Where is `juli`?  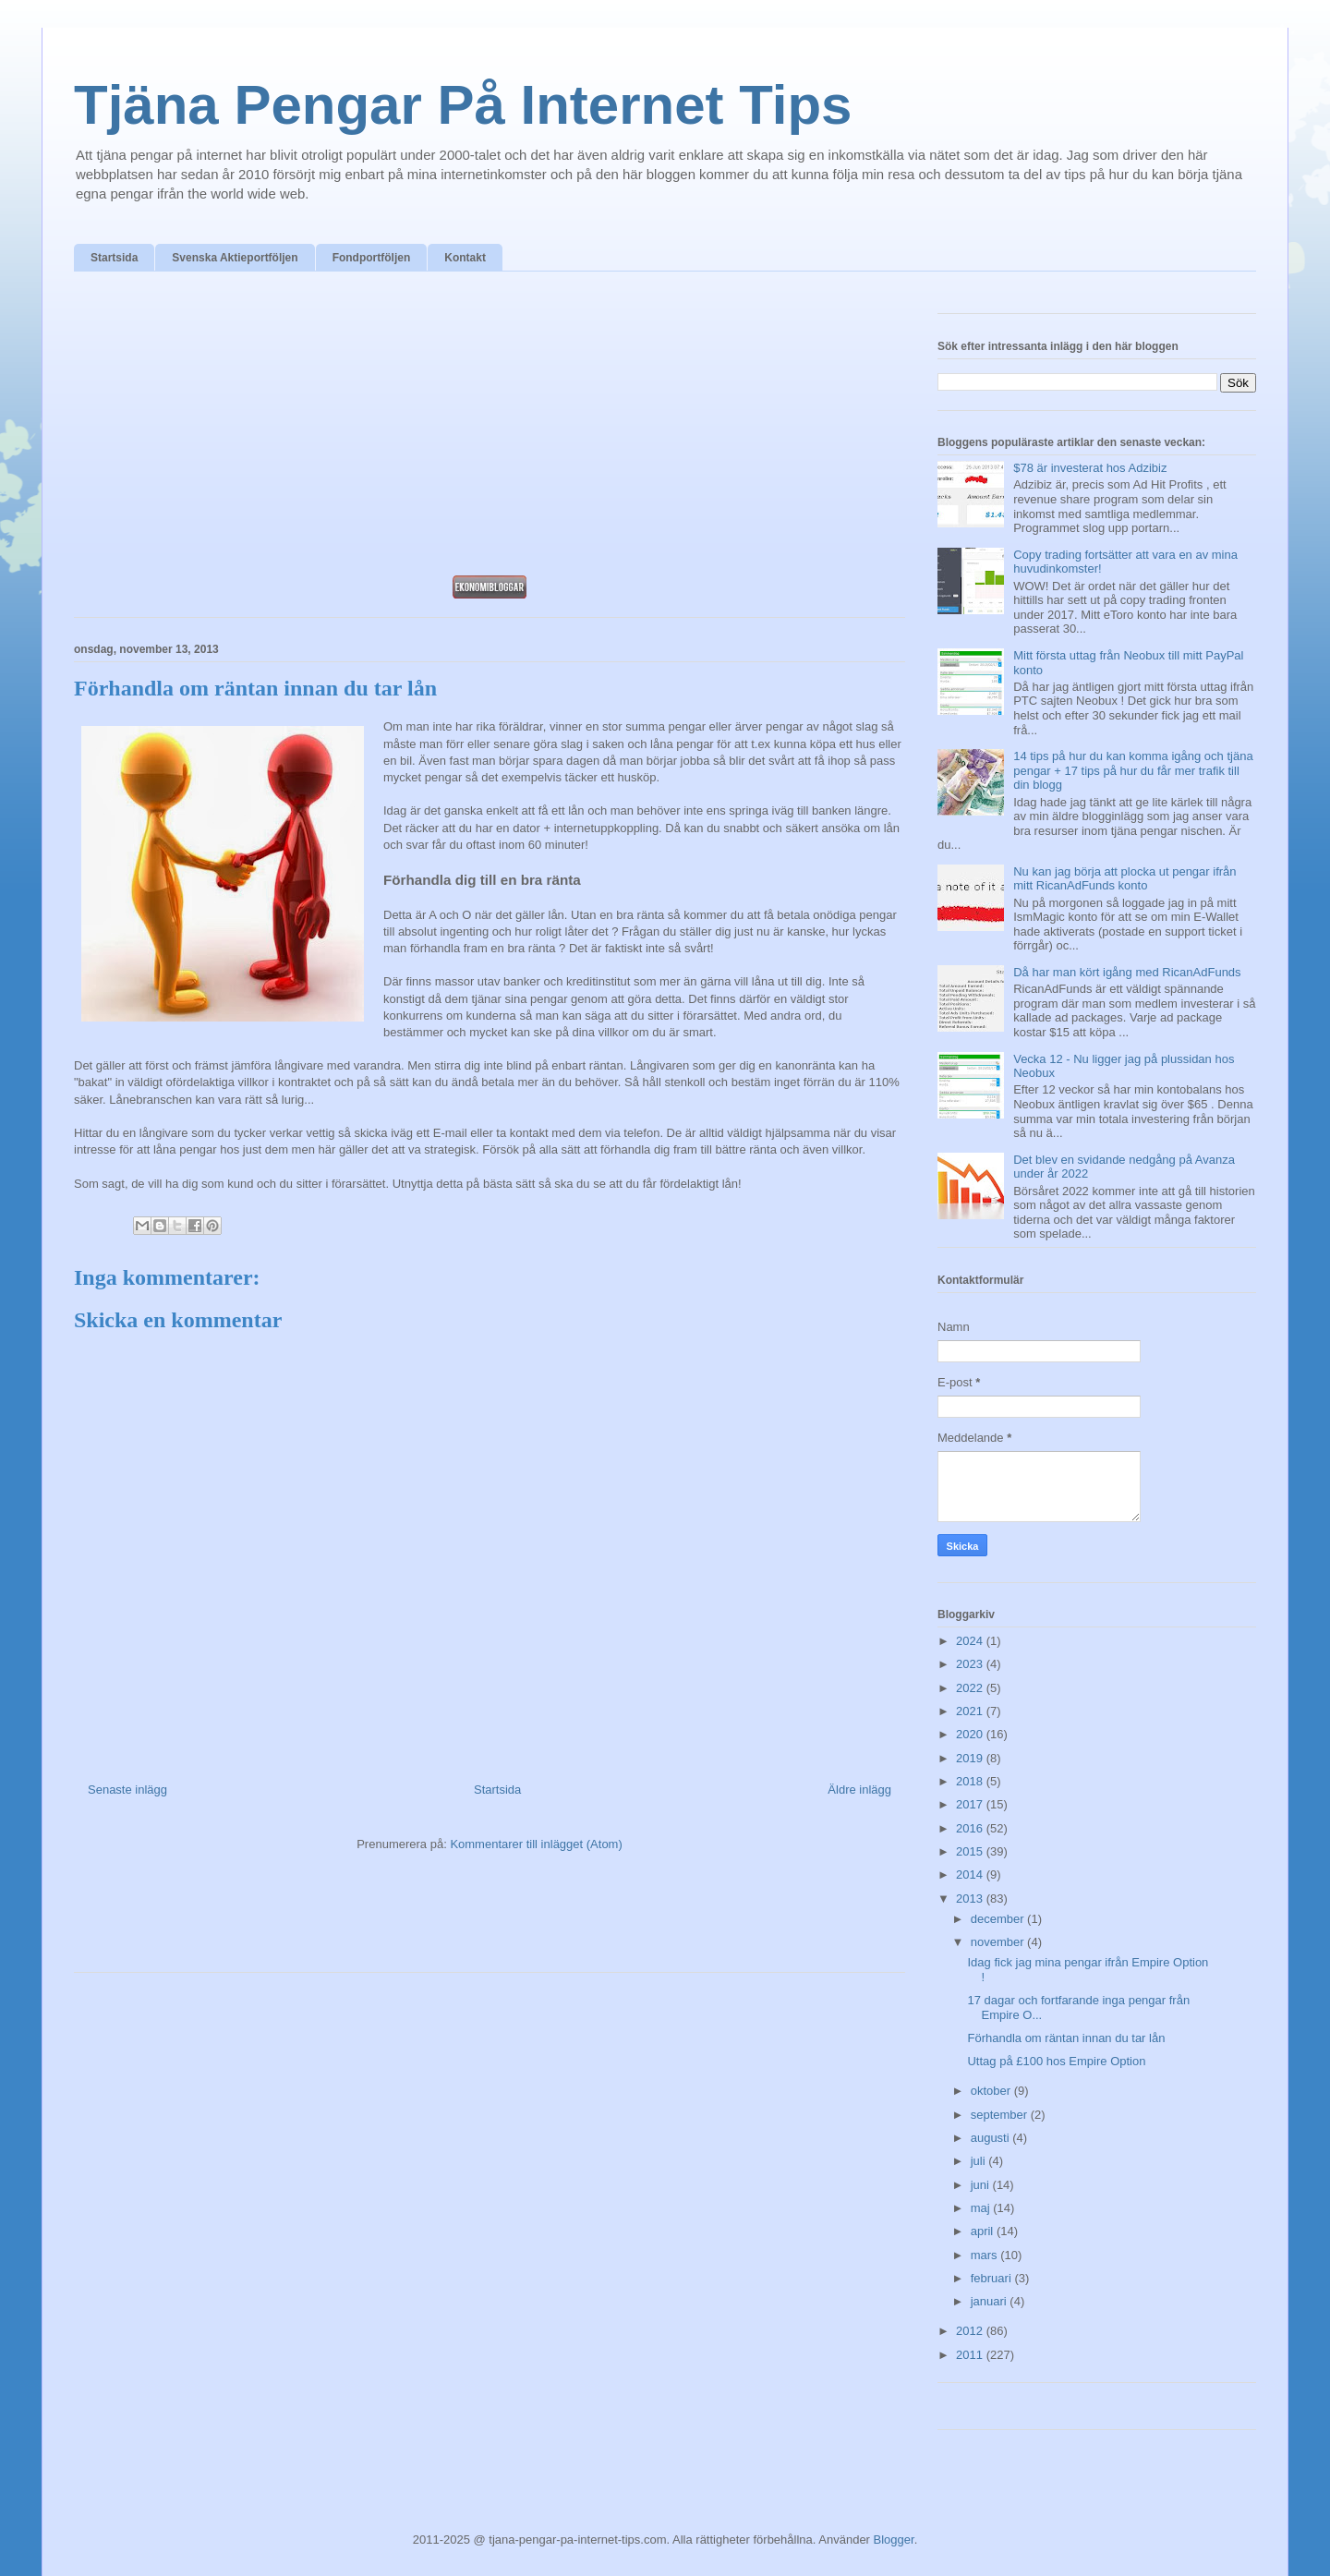 juli is located at coordinates (980, 2161).